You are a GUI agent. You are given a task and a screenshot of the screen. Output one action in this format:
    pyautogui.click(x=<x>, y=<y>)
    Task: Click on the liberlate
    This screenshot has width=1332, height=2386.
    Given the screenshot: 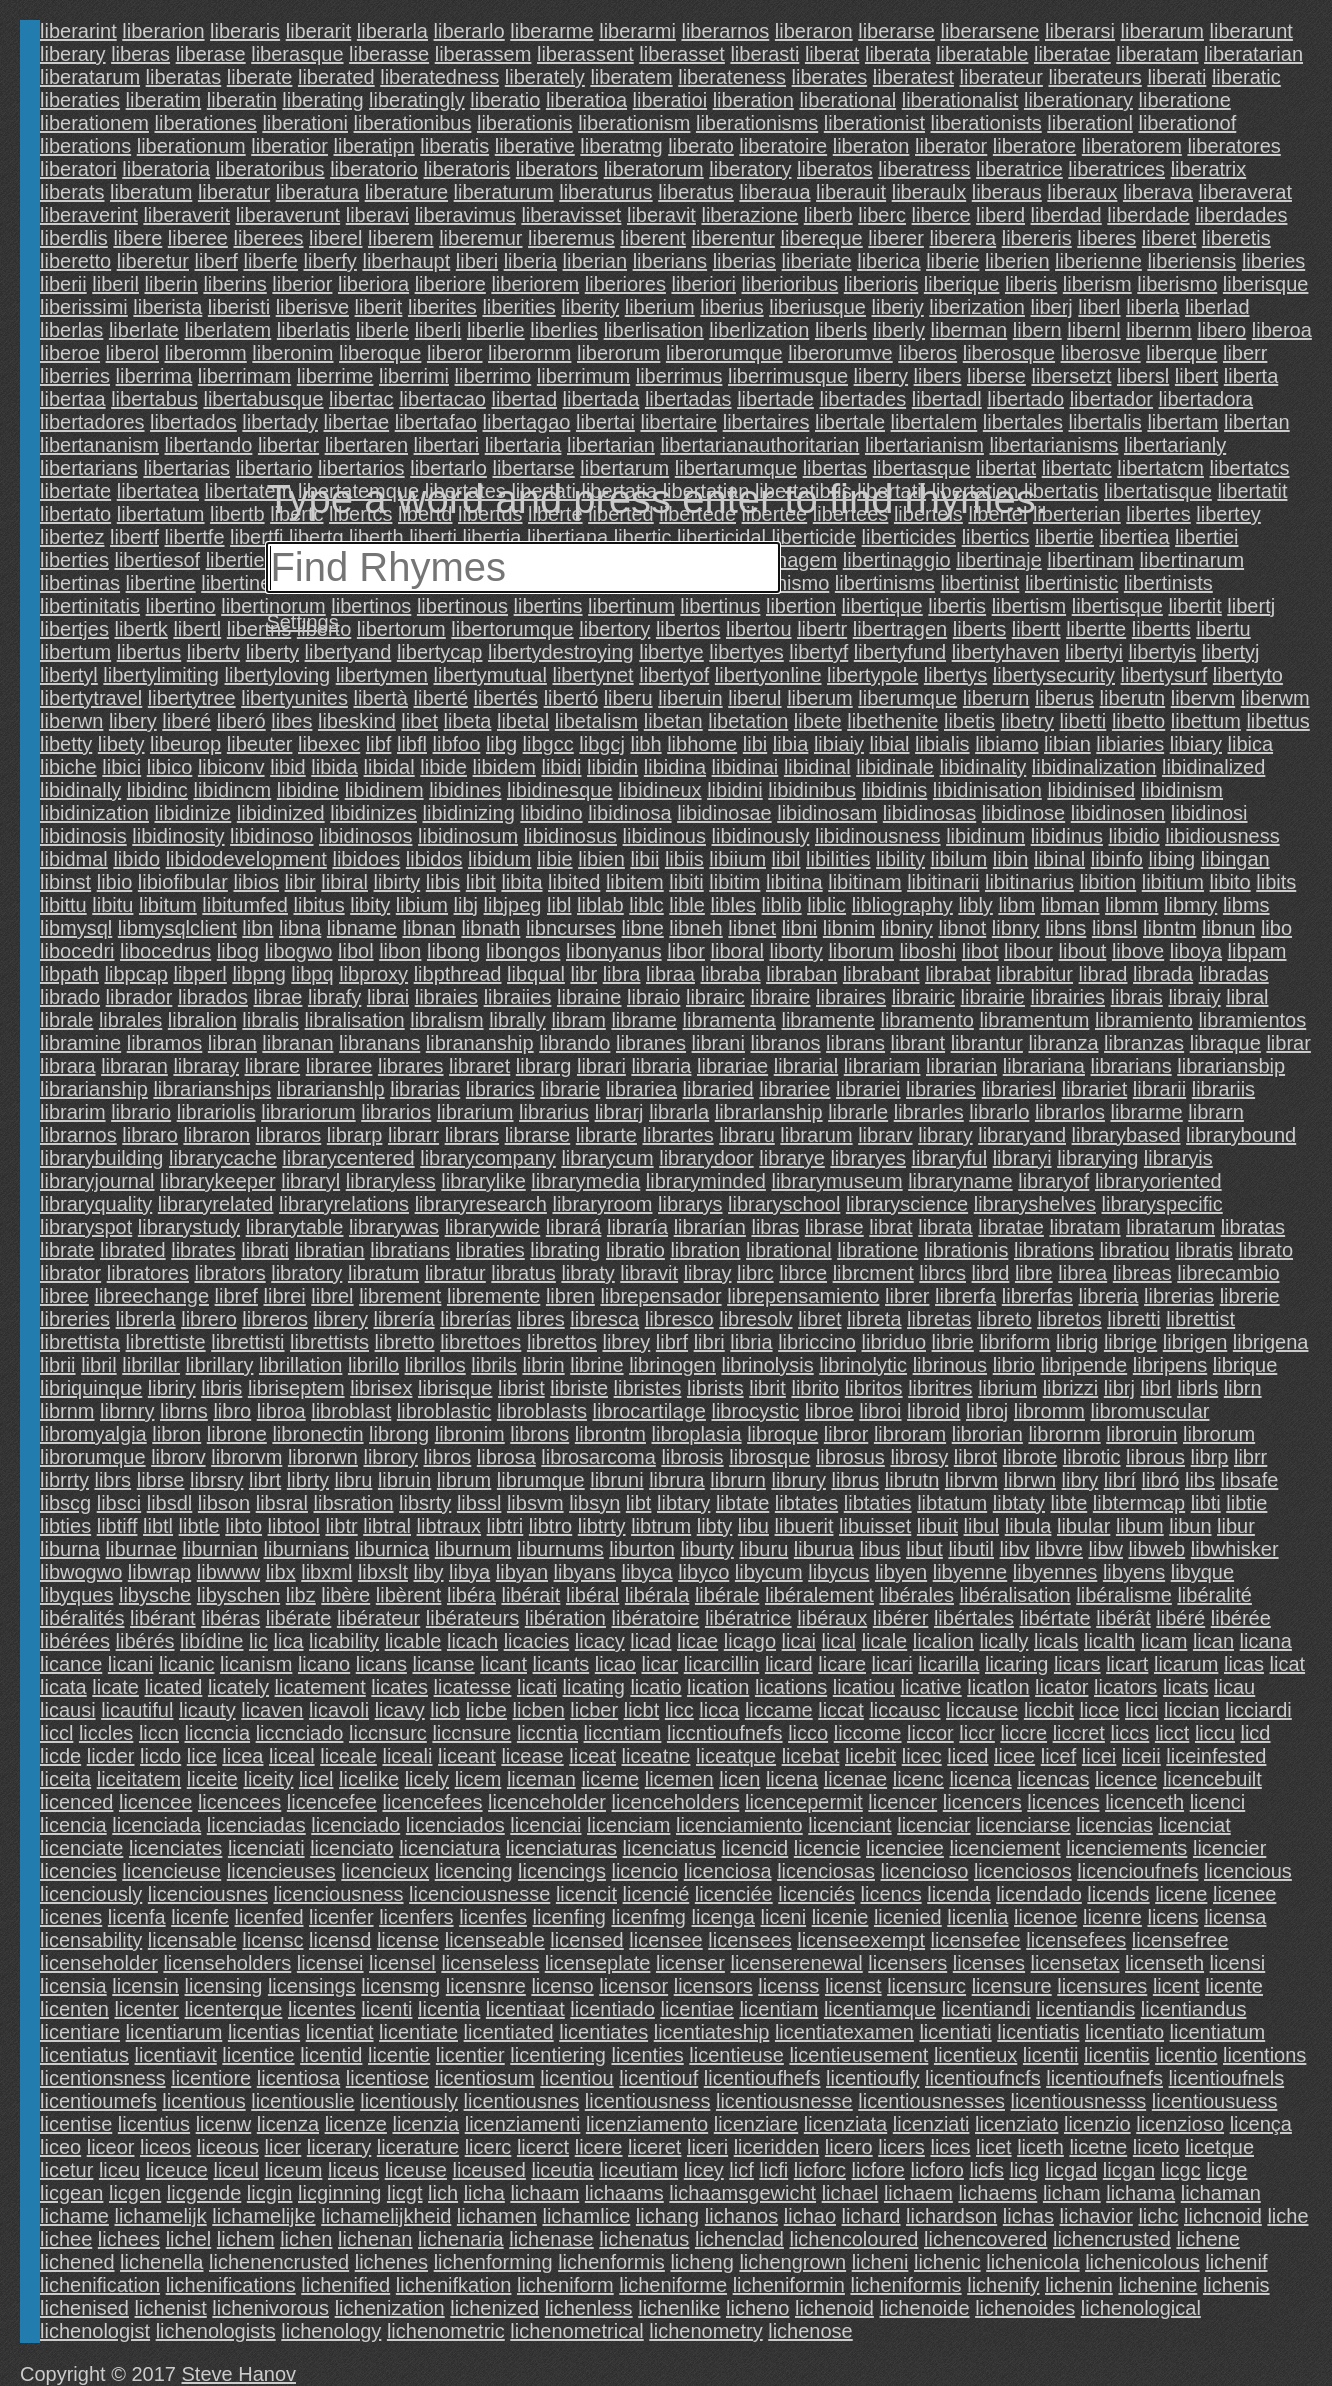 What is the action you would take?
    pyautogui.click(x=144, y=330)
    